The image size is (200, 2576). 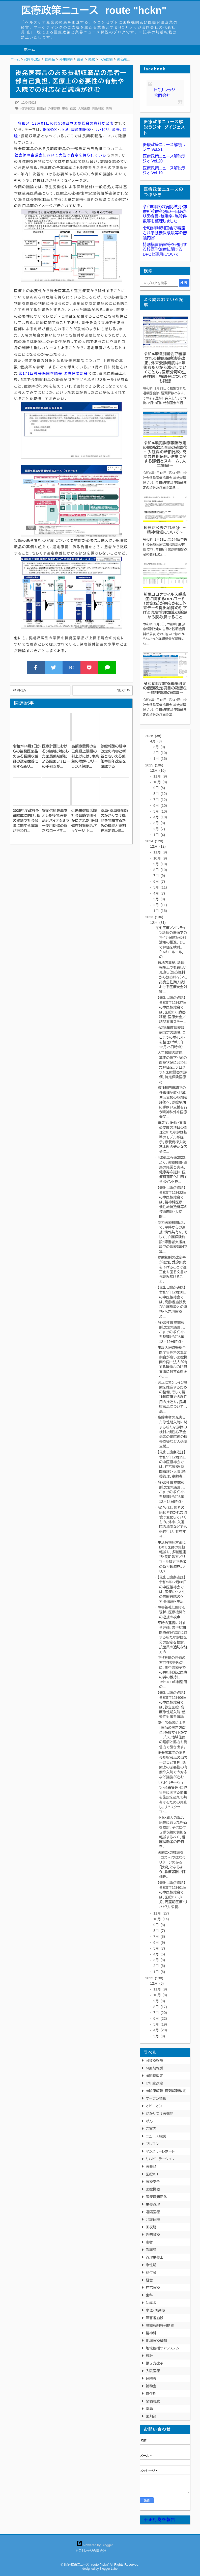 What do you see at coordinates (172, 1797) in the screenshot?
I see `リハビリテーション・栄養管理・口腔管理に関する情報を施設を超えて共有するための見直し。リハスタッフ・...` at bounding box center [172, 1797].